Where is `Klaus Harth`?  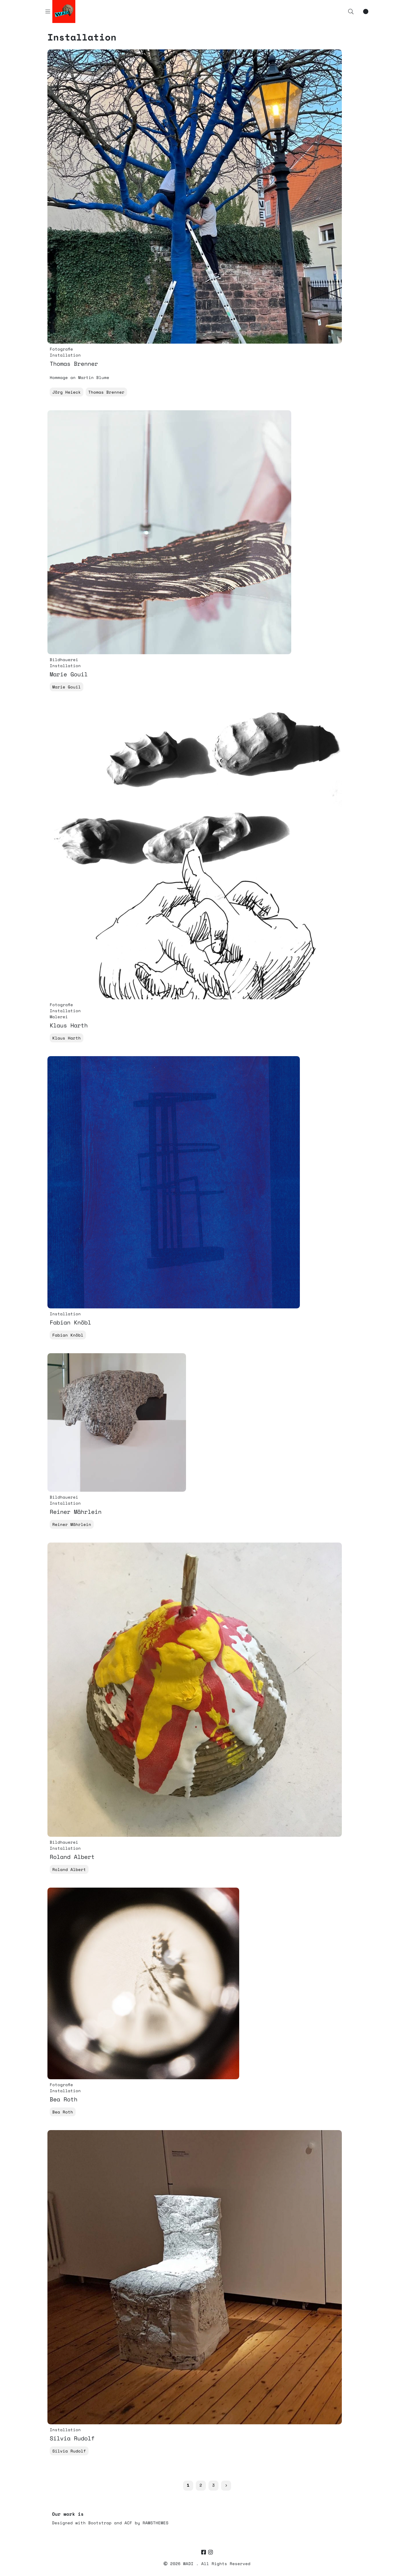
Klaus Harth is located at coordinates (66, 1038).